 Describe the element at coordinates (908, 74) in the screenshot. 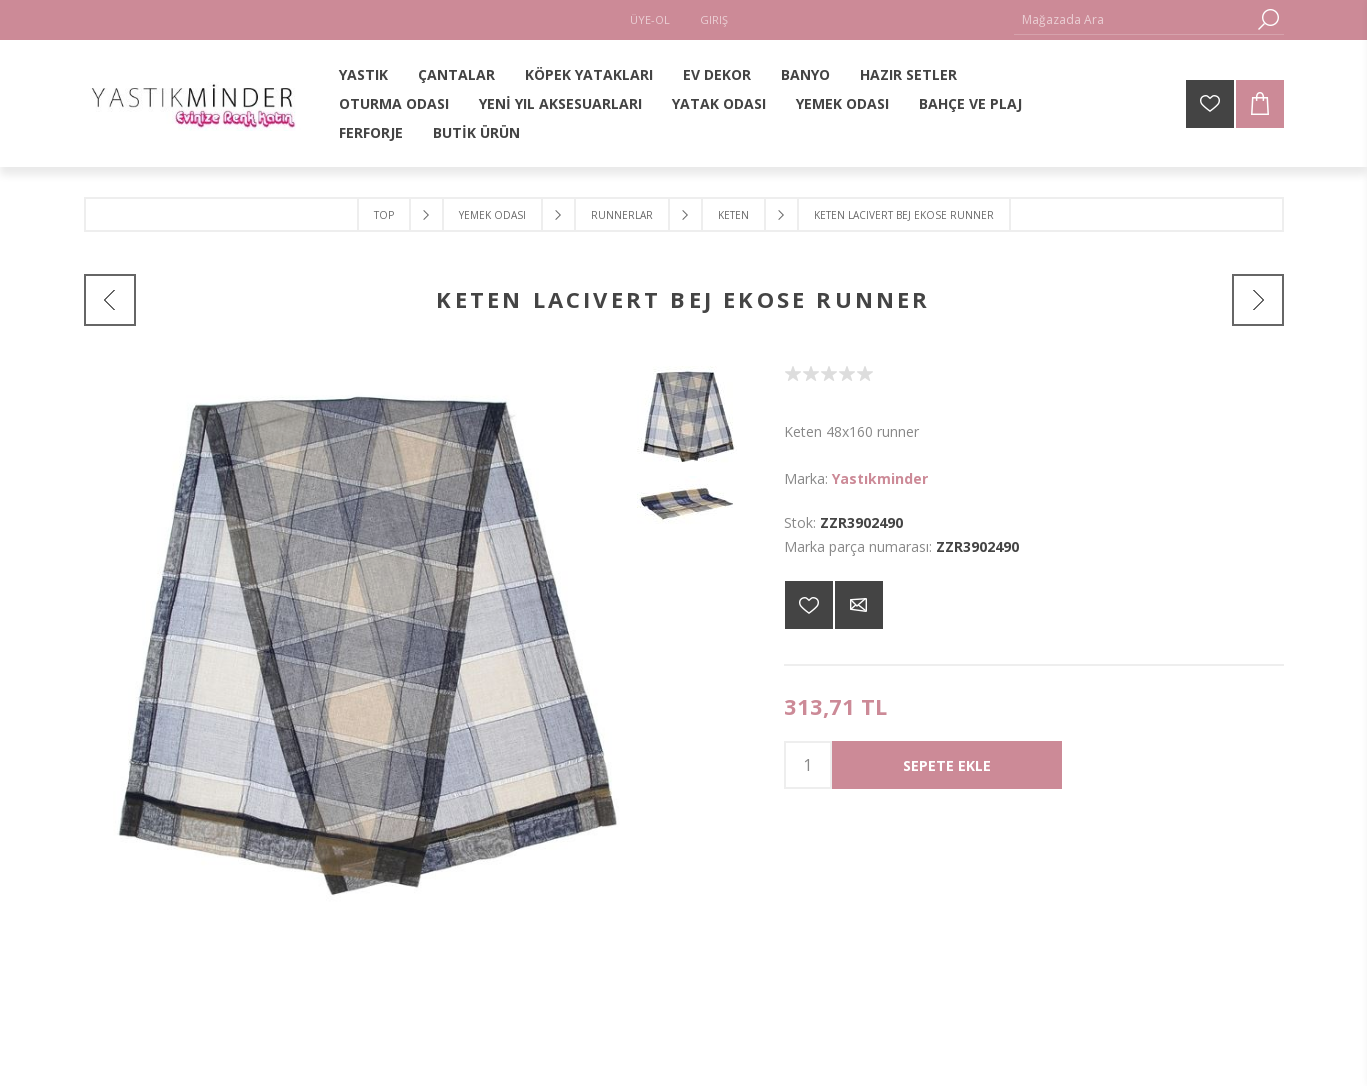

I see `HAZIR SETLER` at that location.